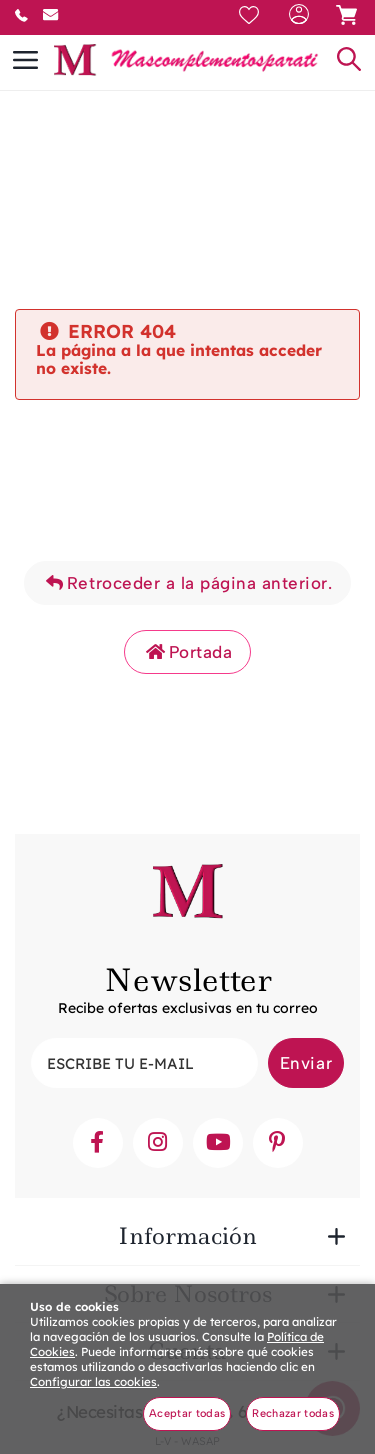  I want to click on Configurar las cookies, so click(93, 1381).